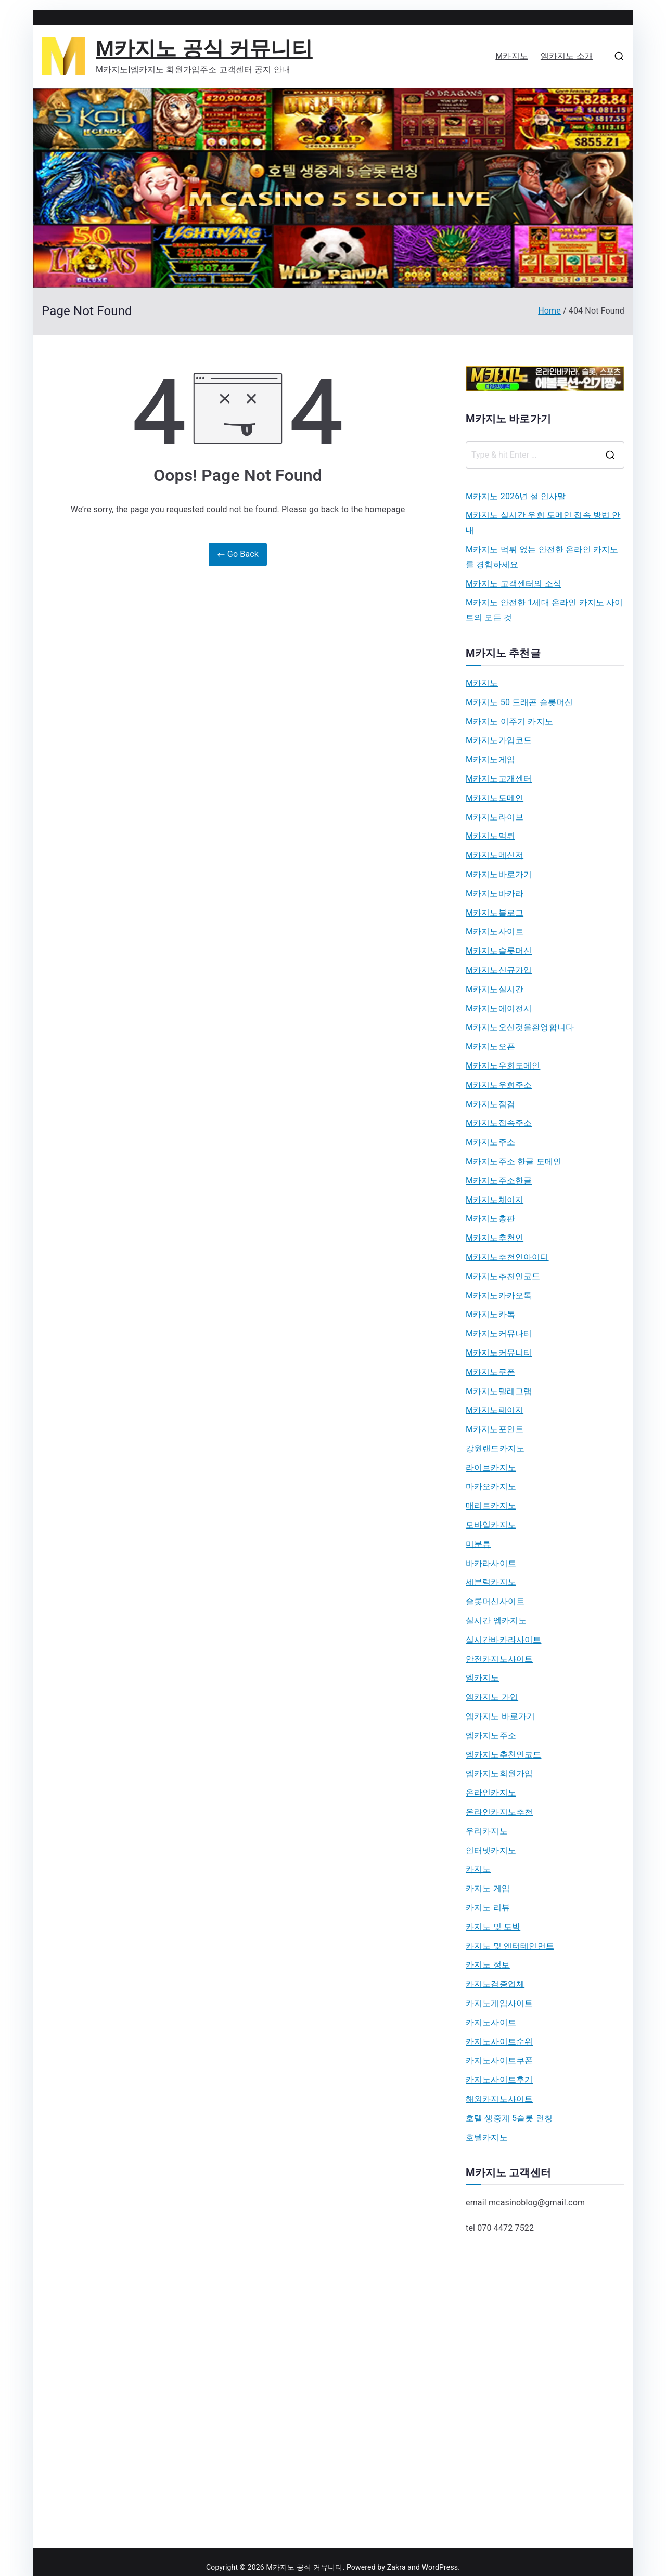  I want to click on M카지노고개센터, so click(499, 779).